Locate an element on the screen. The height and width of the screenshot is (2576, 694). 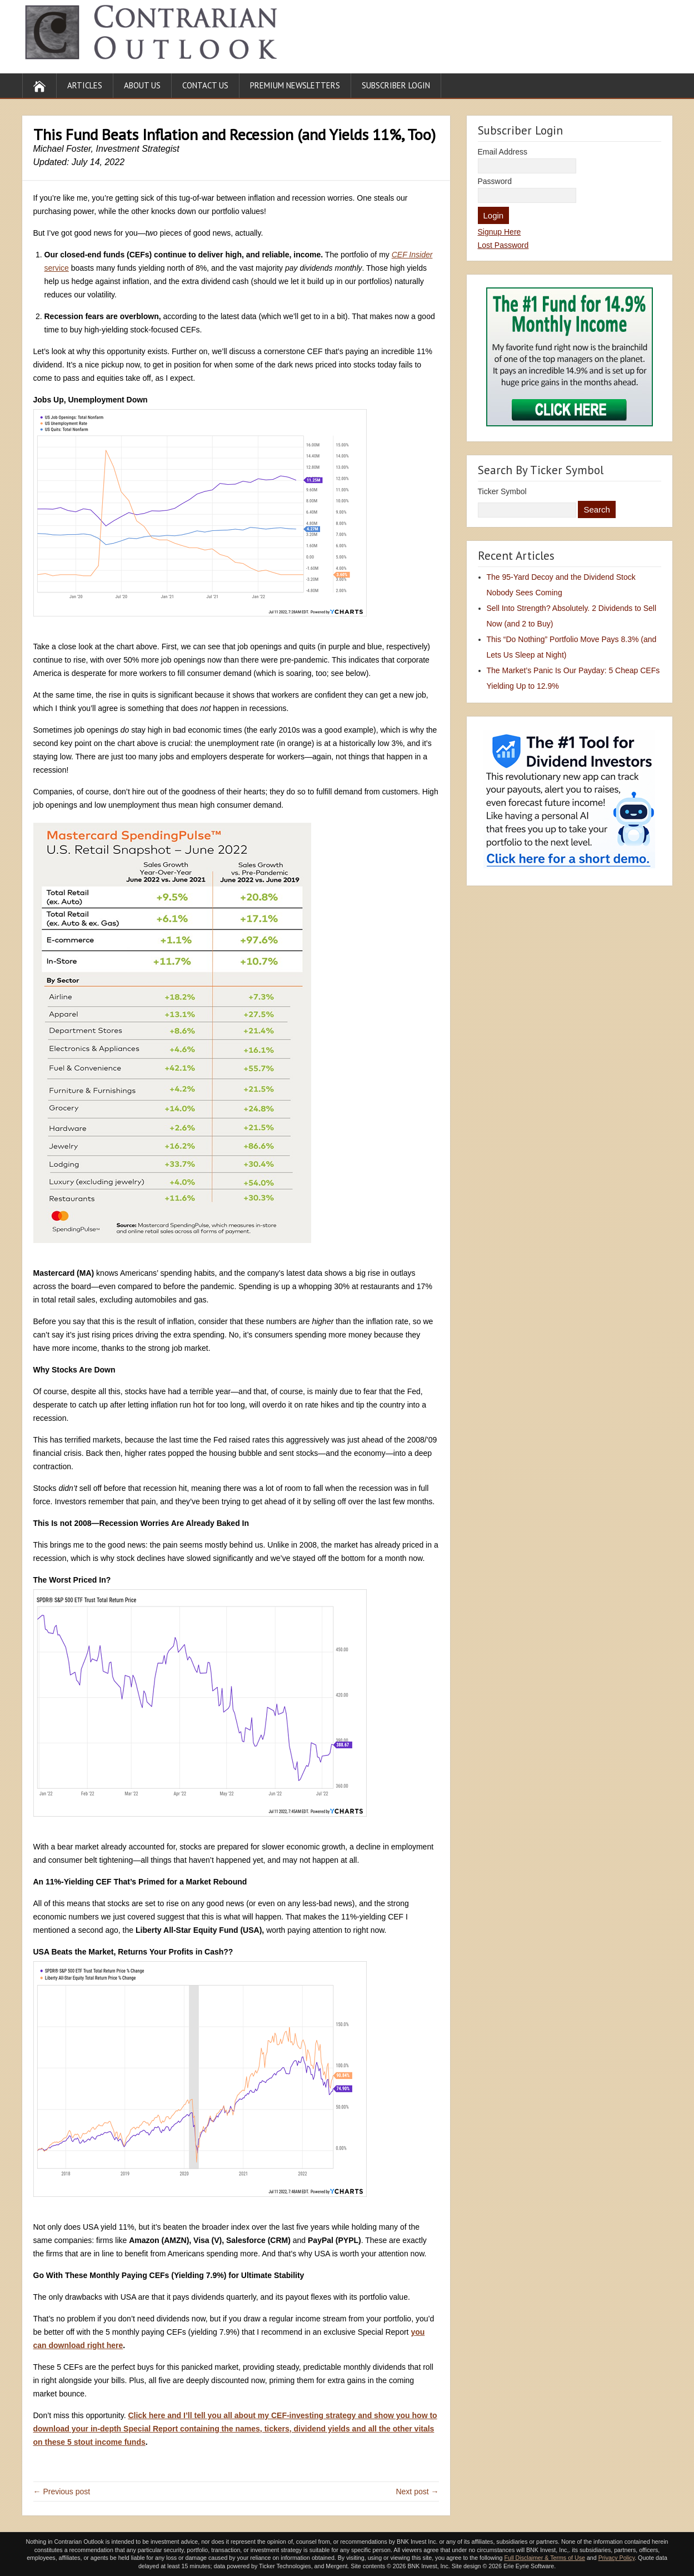
Subscriber Login is located at coordinates (396, 85).